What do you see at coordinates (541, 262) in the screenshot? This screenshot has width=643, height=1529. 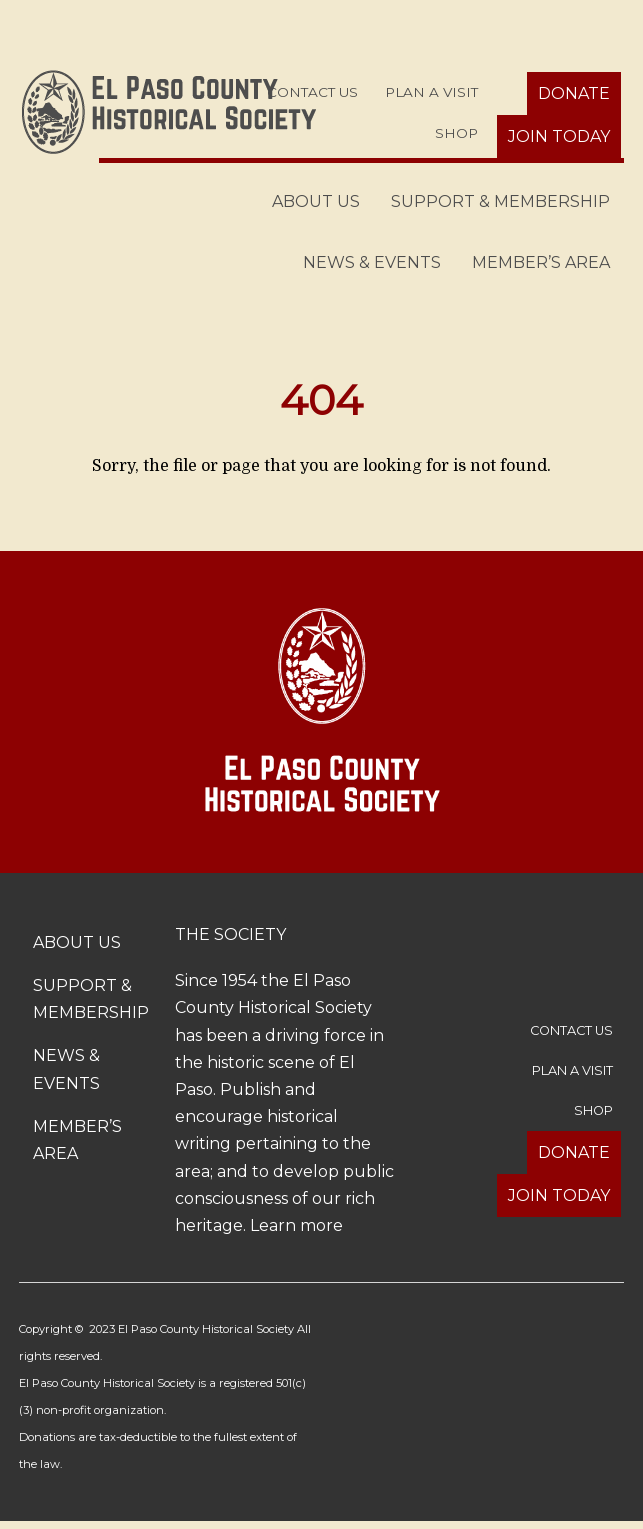 I see `Member’s Area` at bounding box center [541, 262].